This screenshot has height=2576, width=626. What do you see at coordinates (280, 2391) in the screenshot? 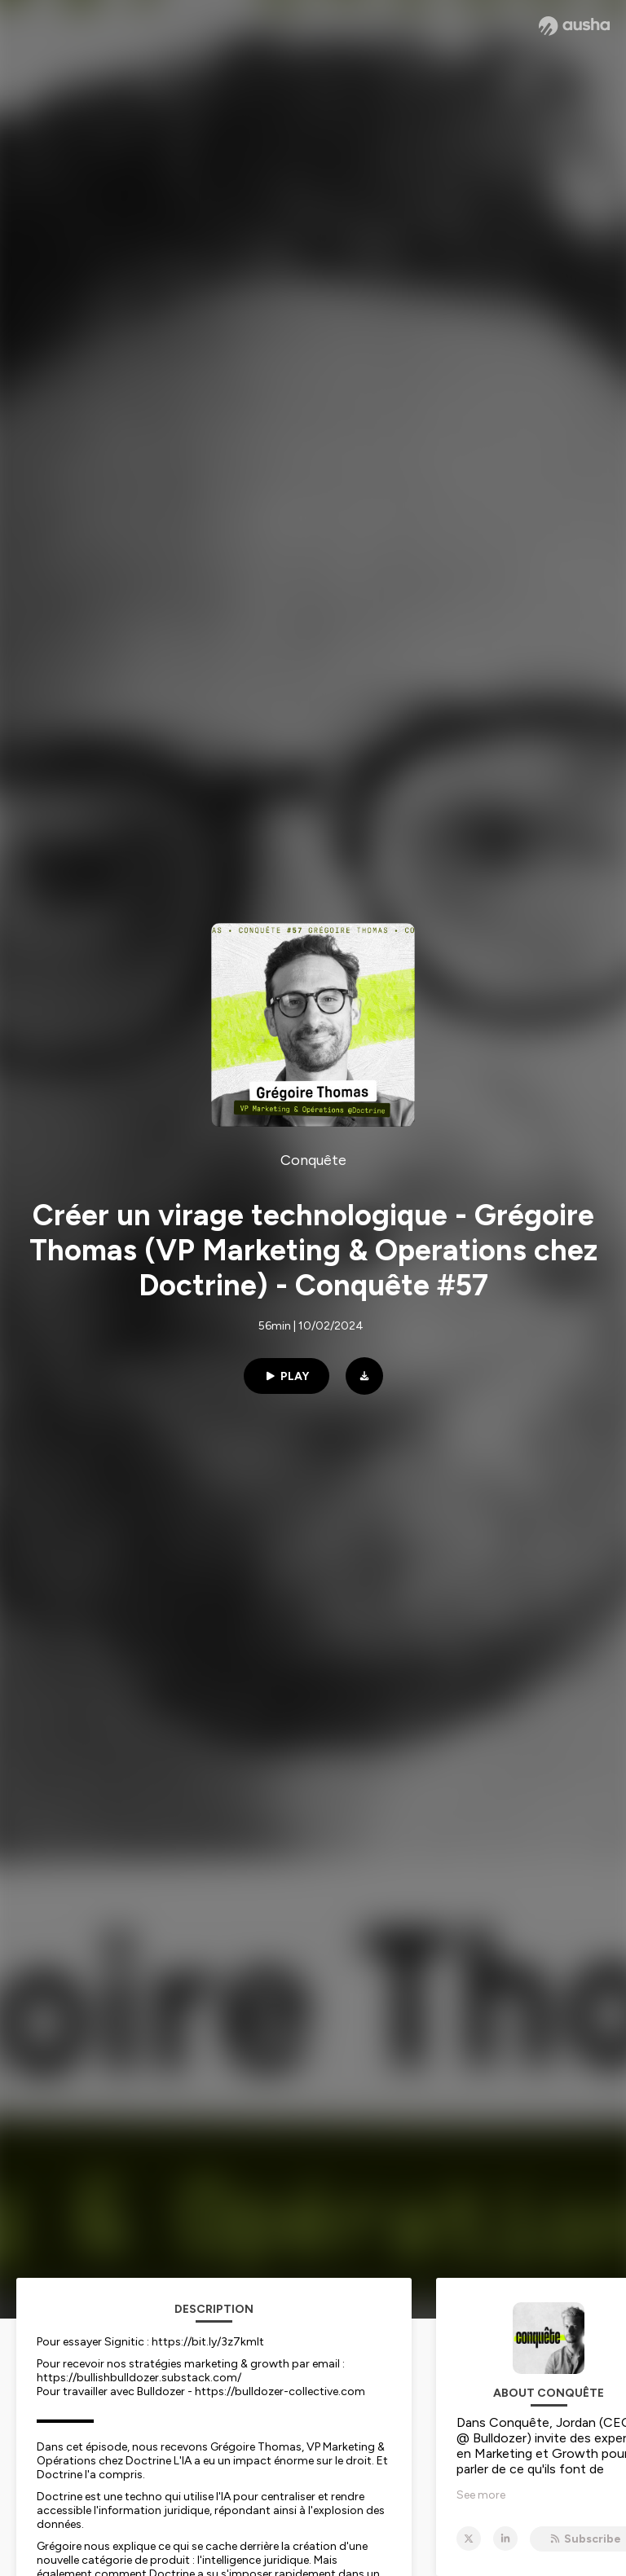
I see `https://bulldozer-collective.com` at bounding box center [280, 2391].